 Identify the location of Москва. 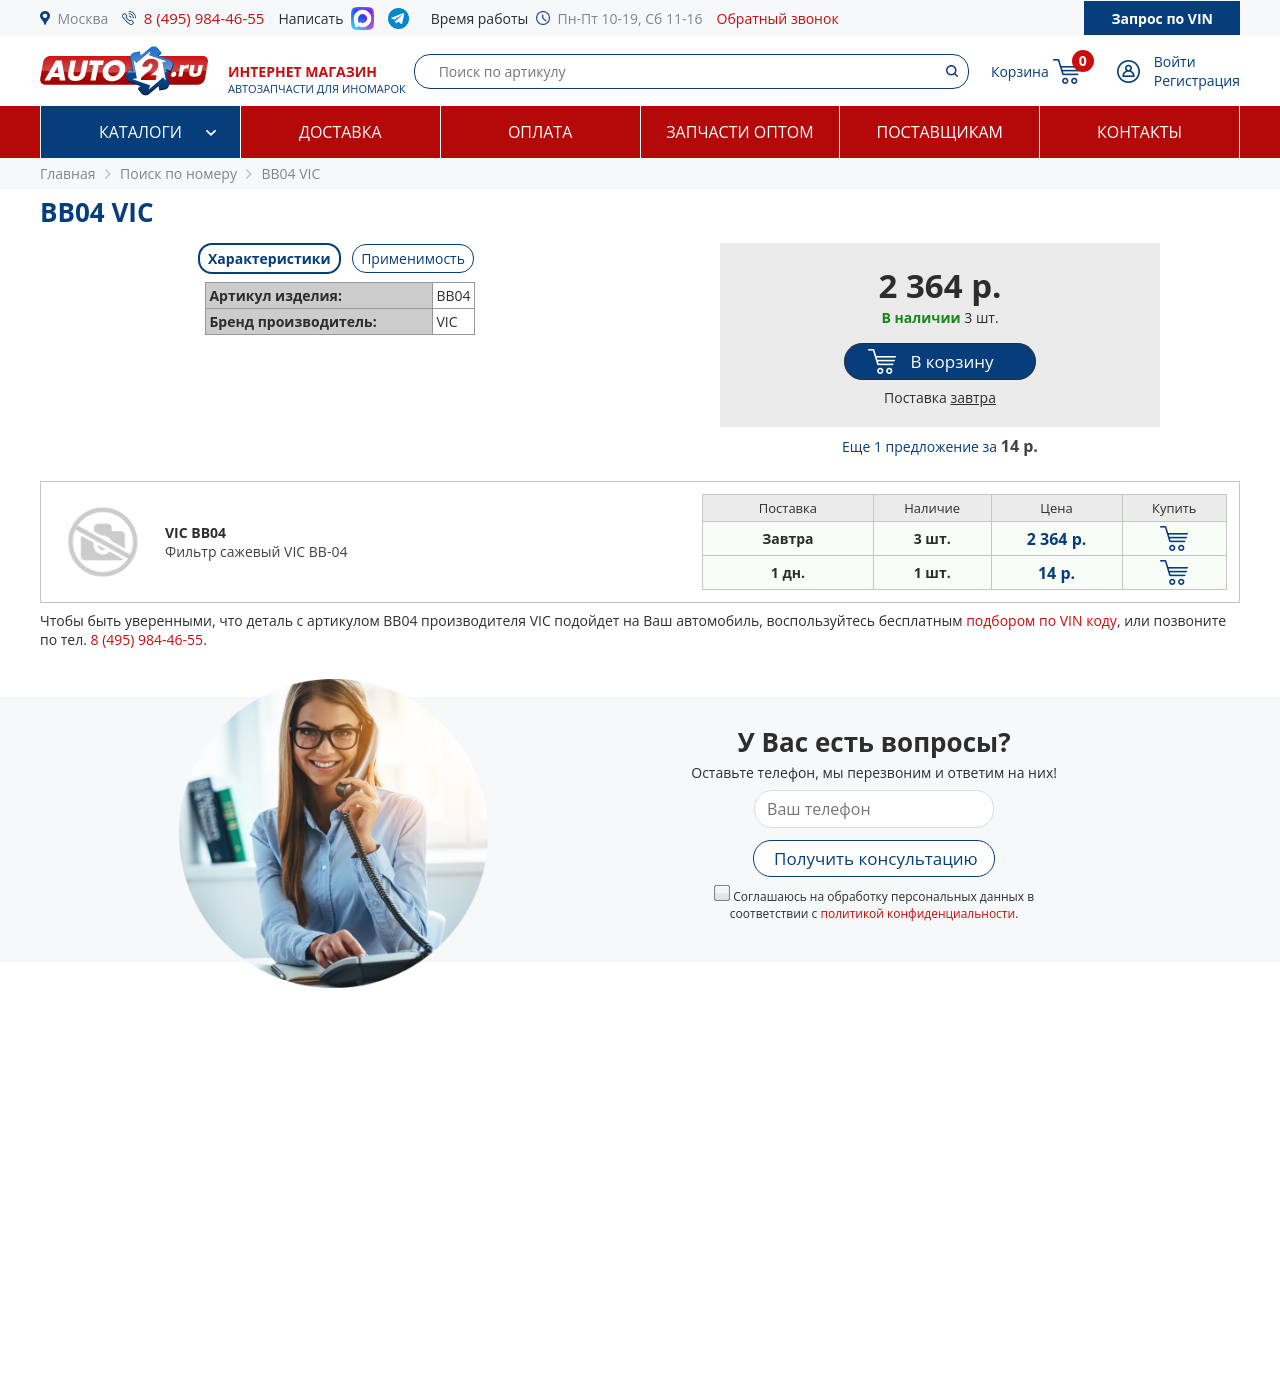
(83, 18).